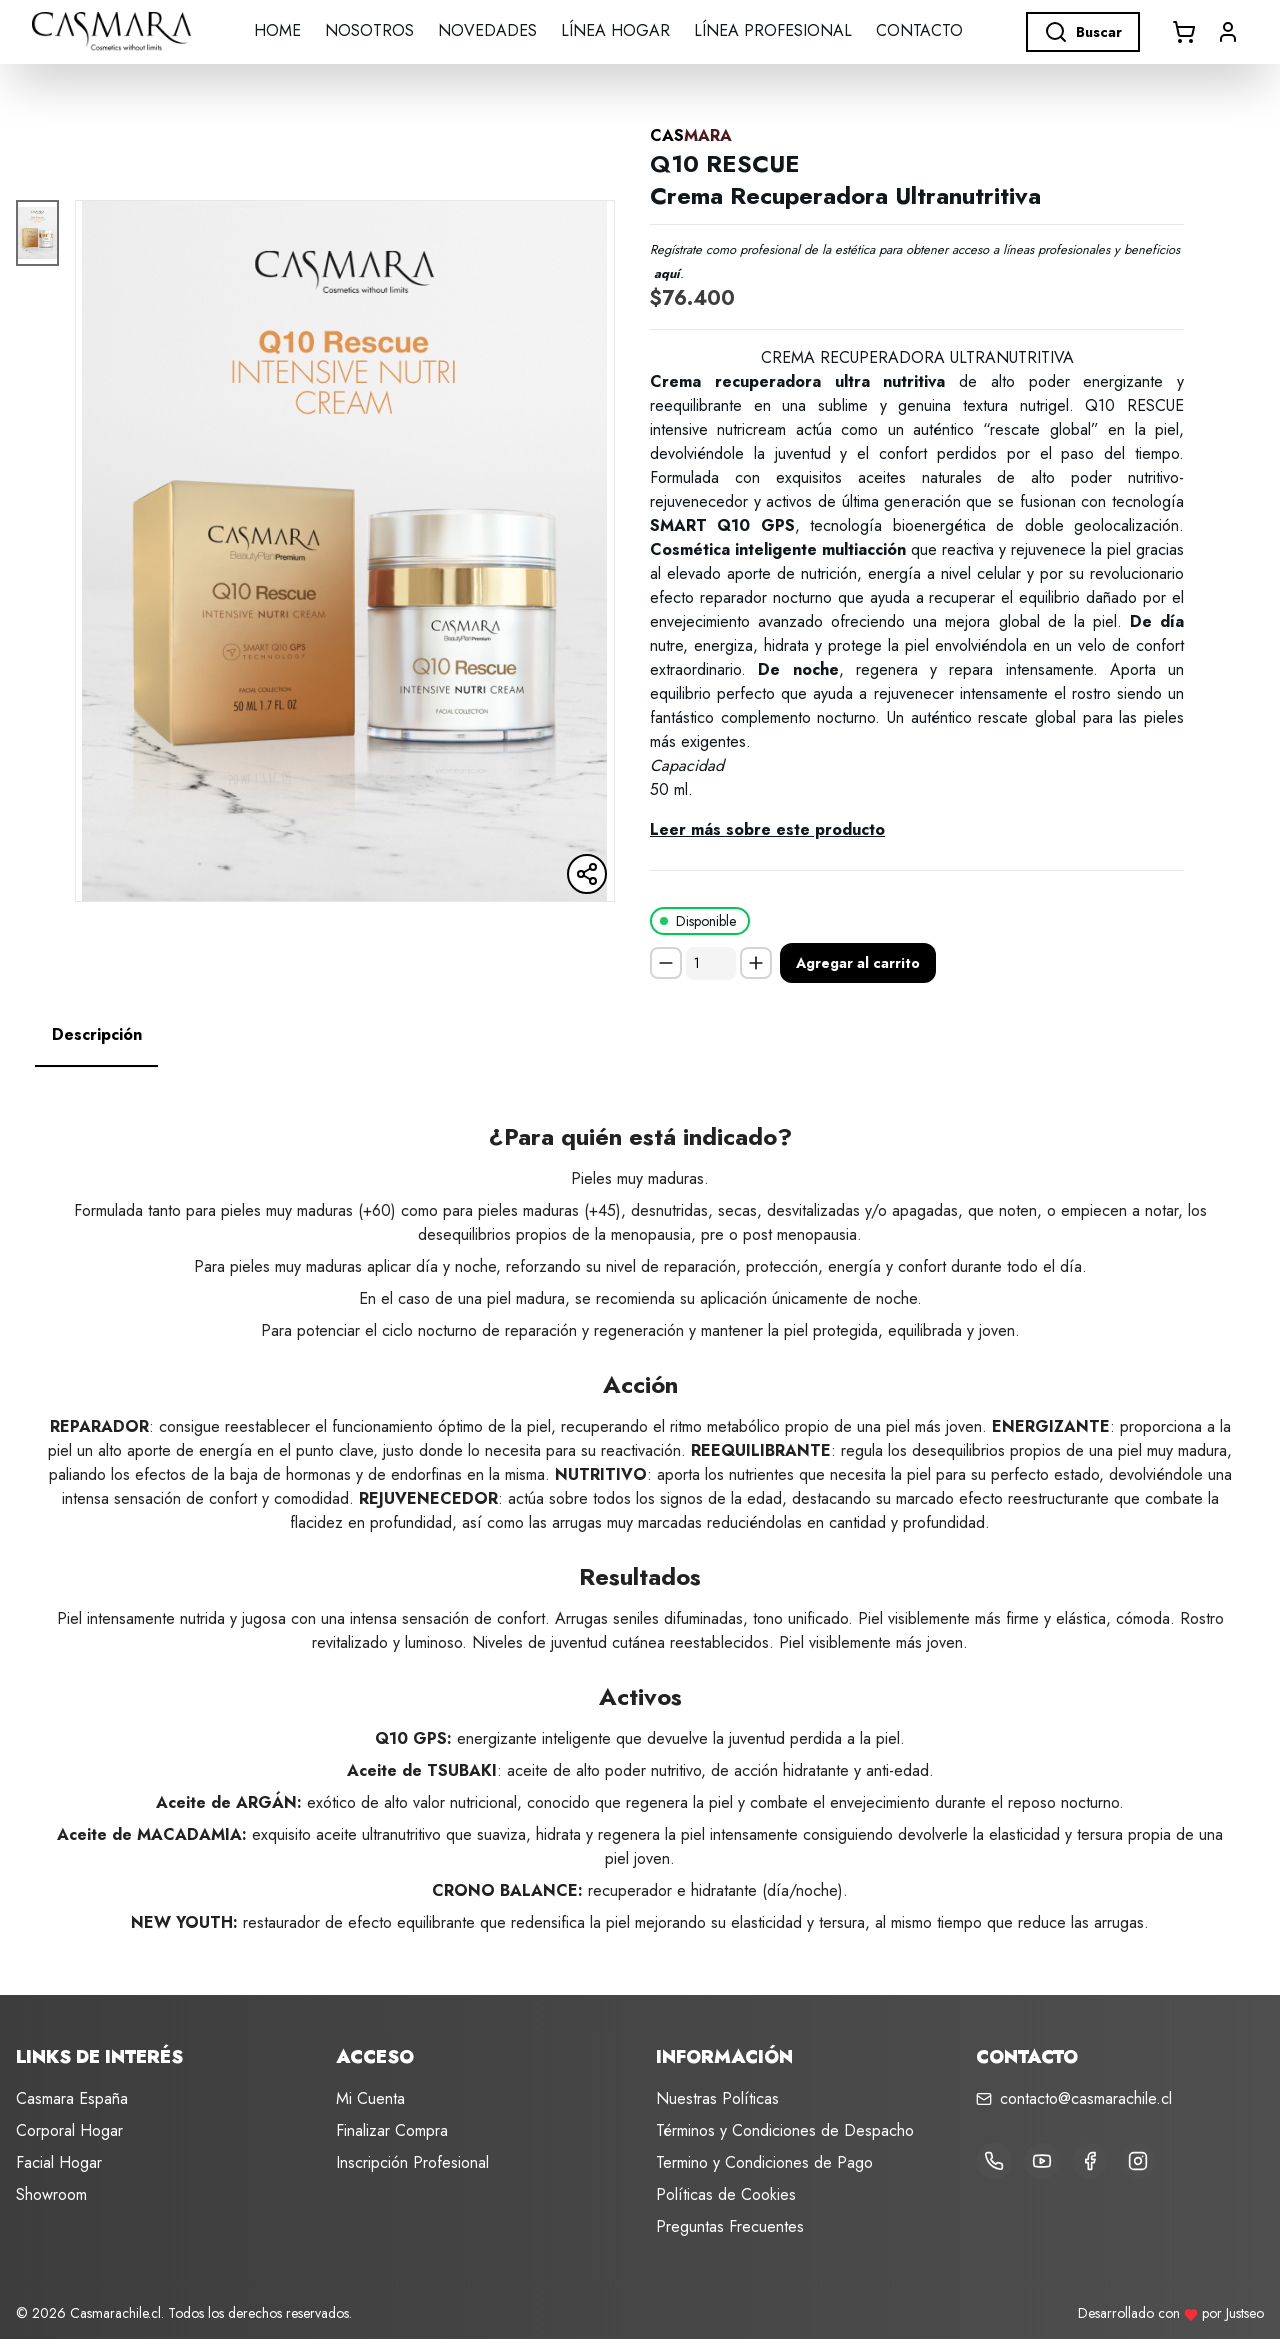 The image size is (1280, 2339). Describe the element at coordinates (1245, 2313) in the screenshot. I see `Justseo` at that location.